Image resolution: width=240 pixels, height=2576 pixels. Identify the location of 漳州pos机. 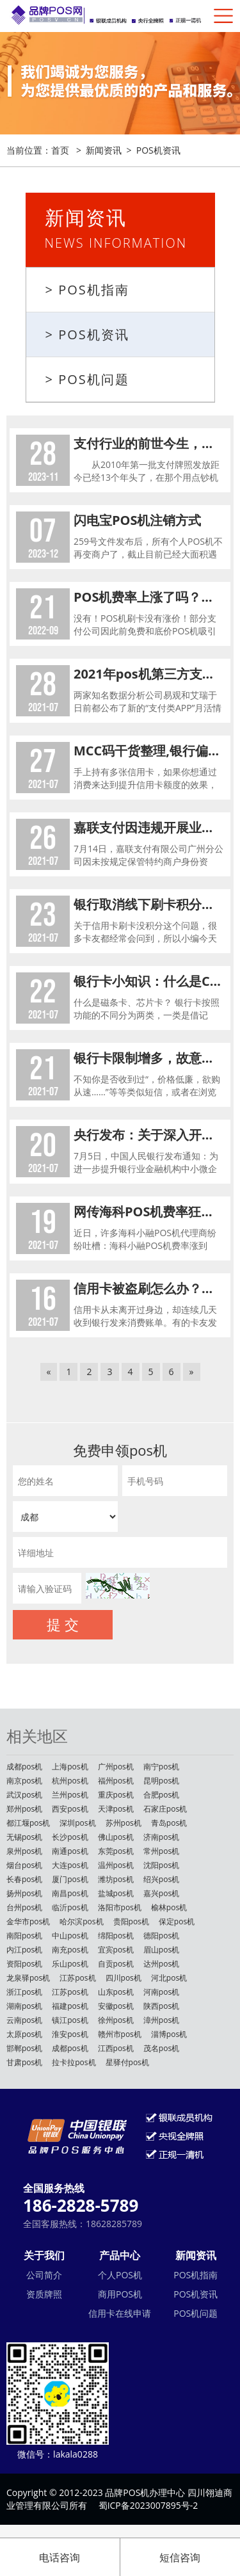
(161, 2020).